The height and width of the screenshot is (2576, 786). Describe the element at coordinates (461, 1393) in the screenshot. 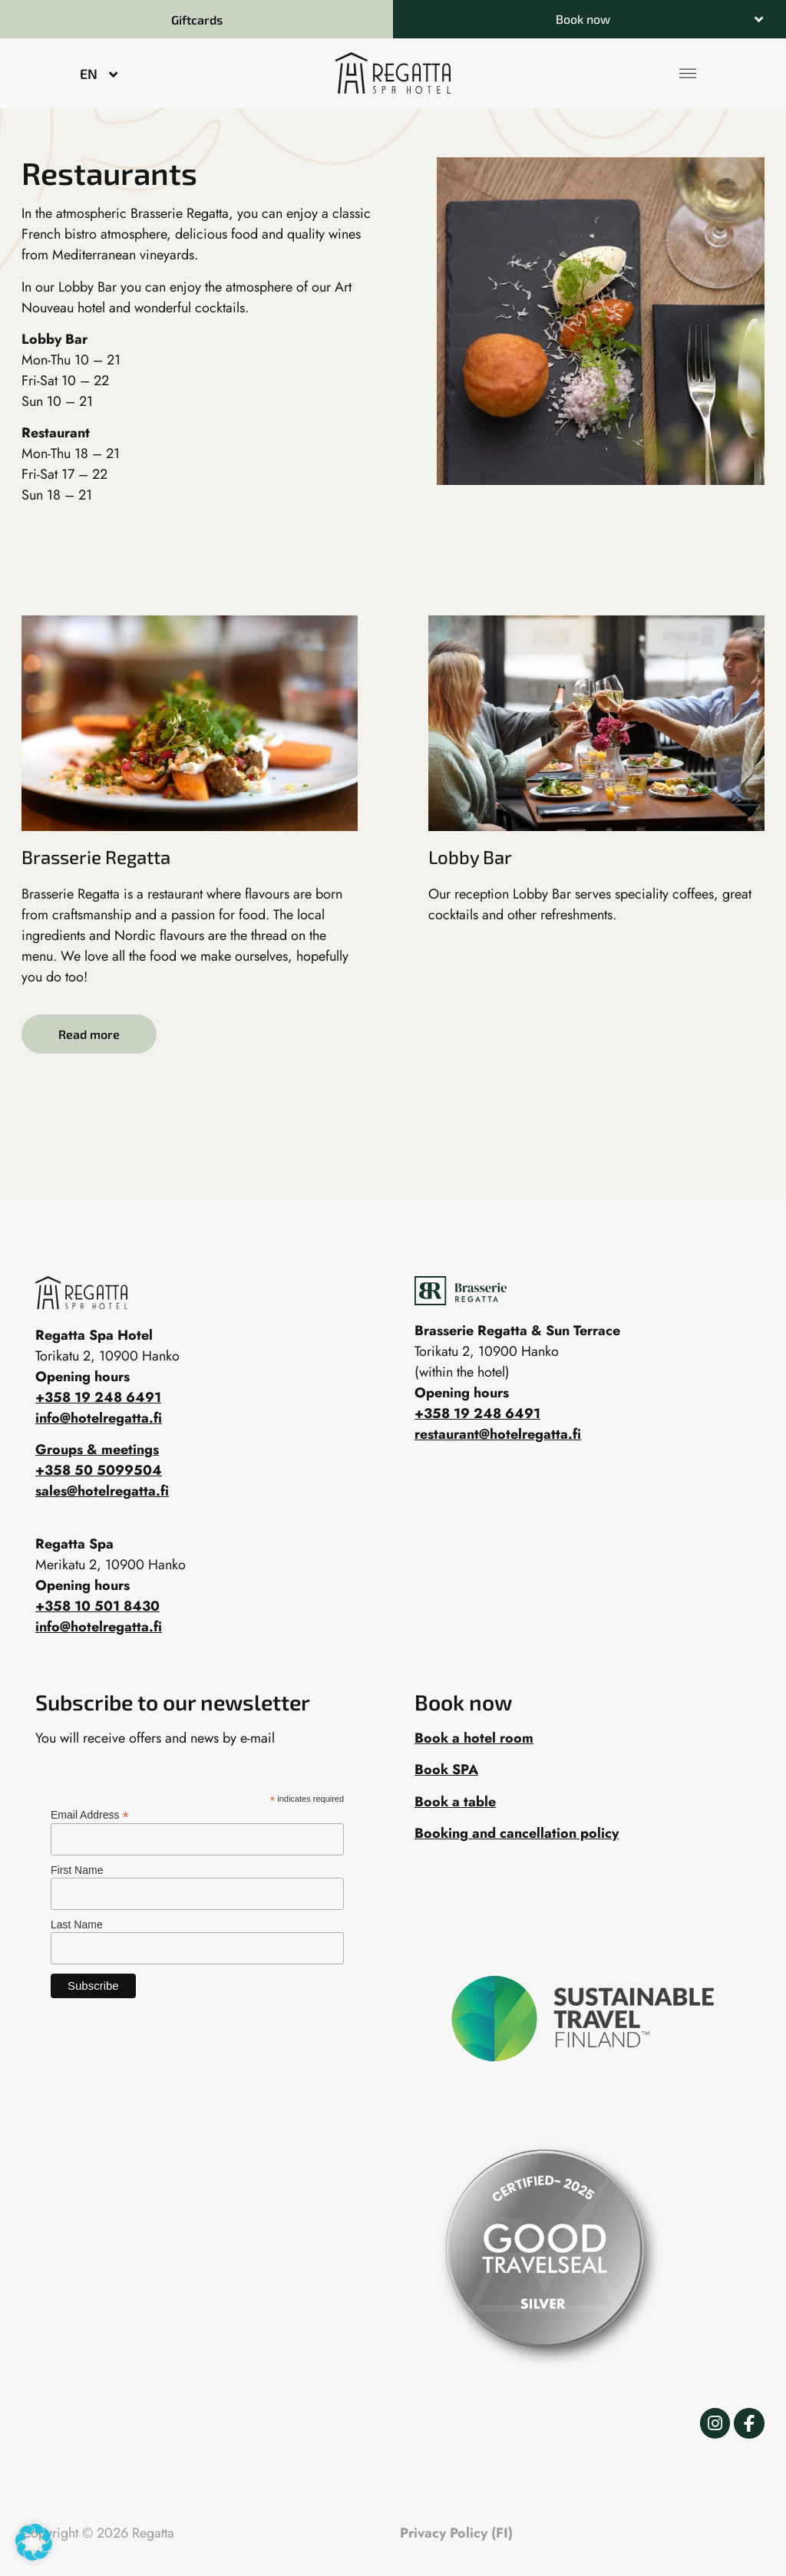

I see `Opening hours` at that location.